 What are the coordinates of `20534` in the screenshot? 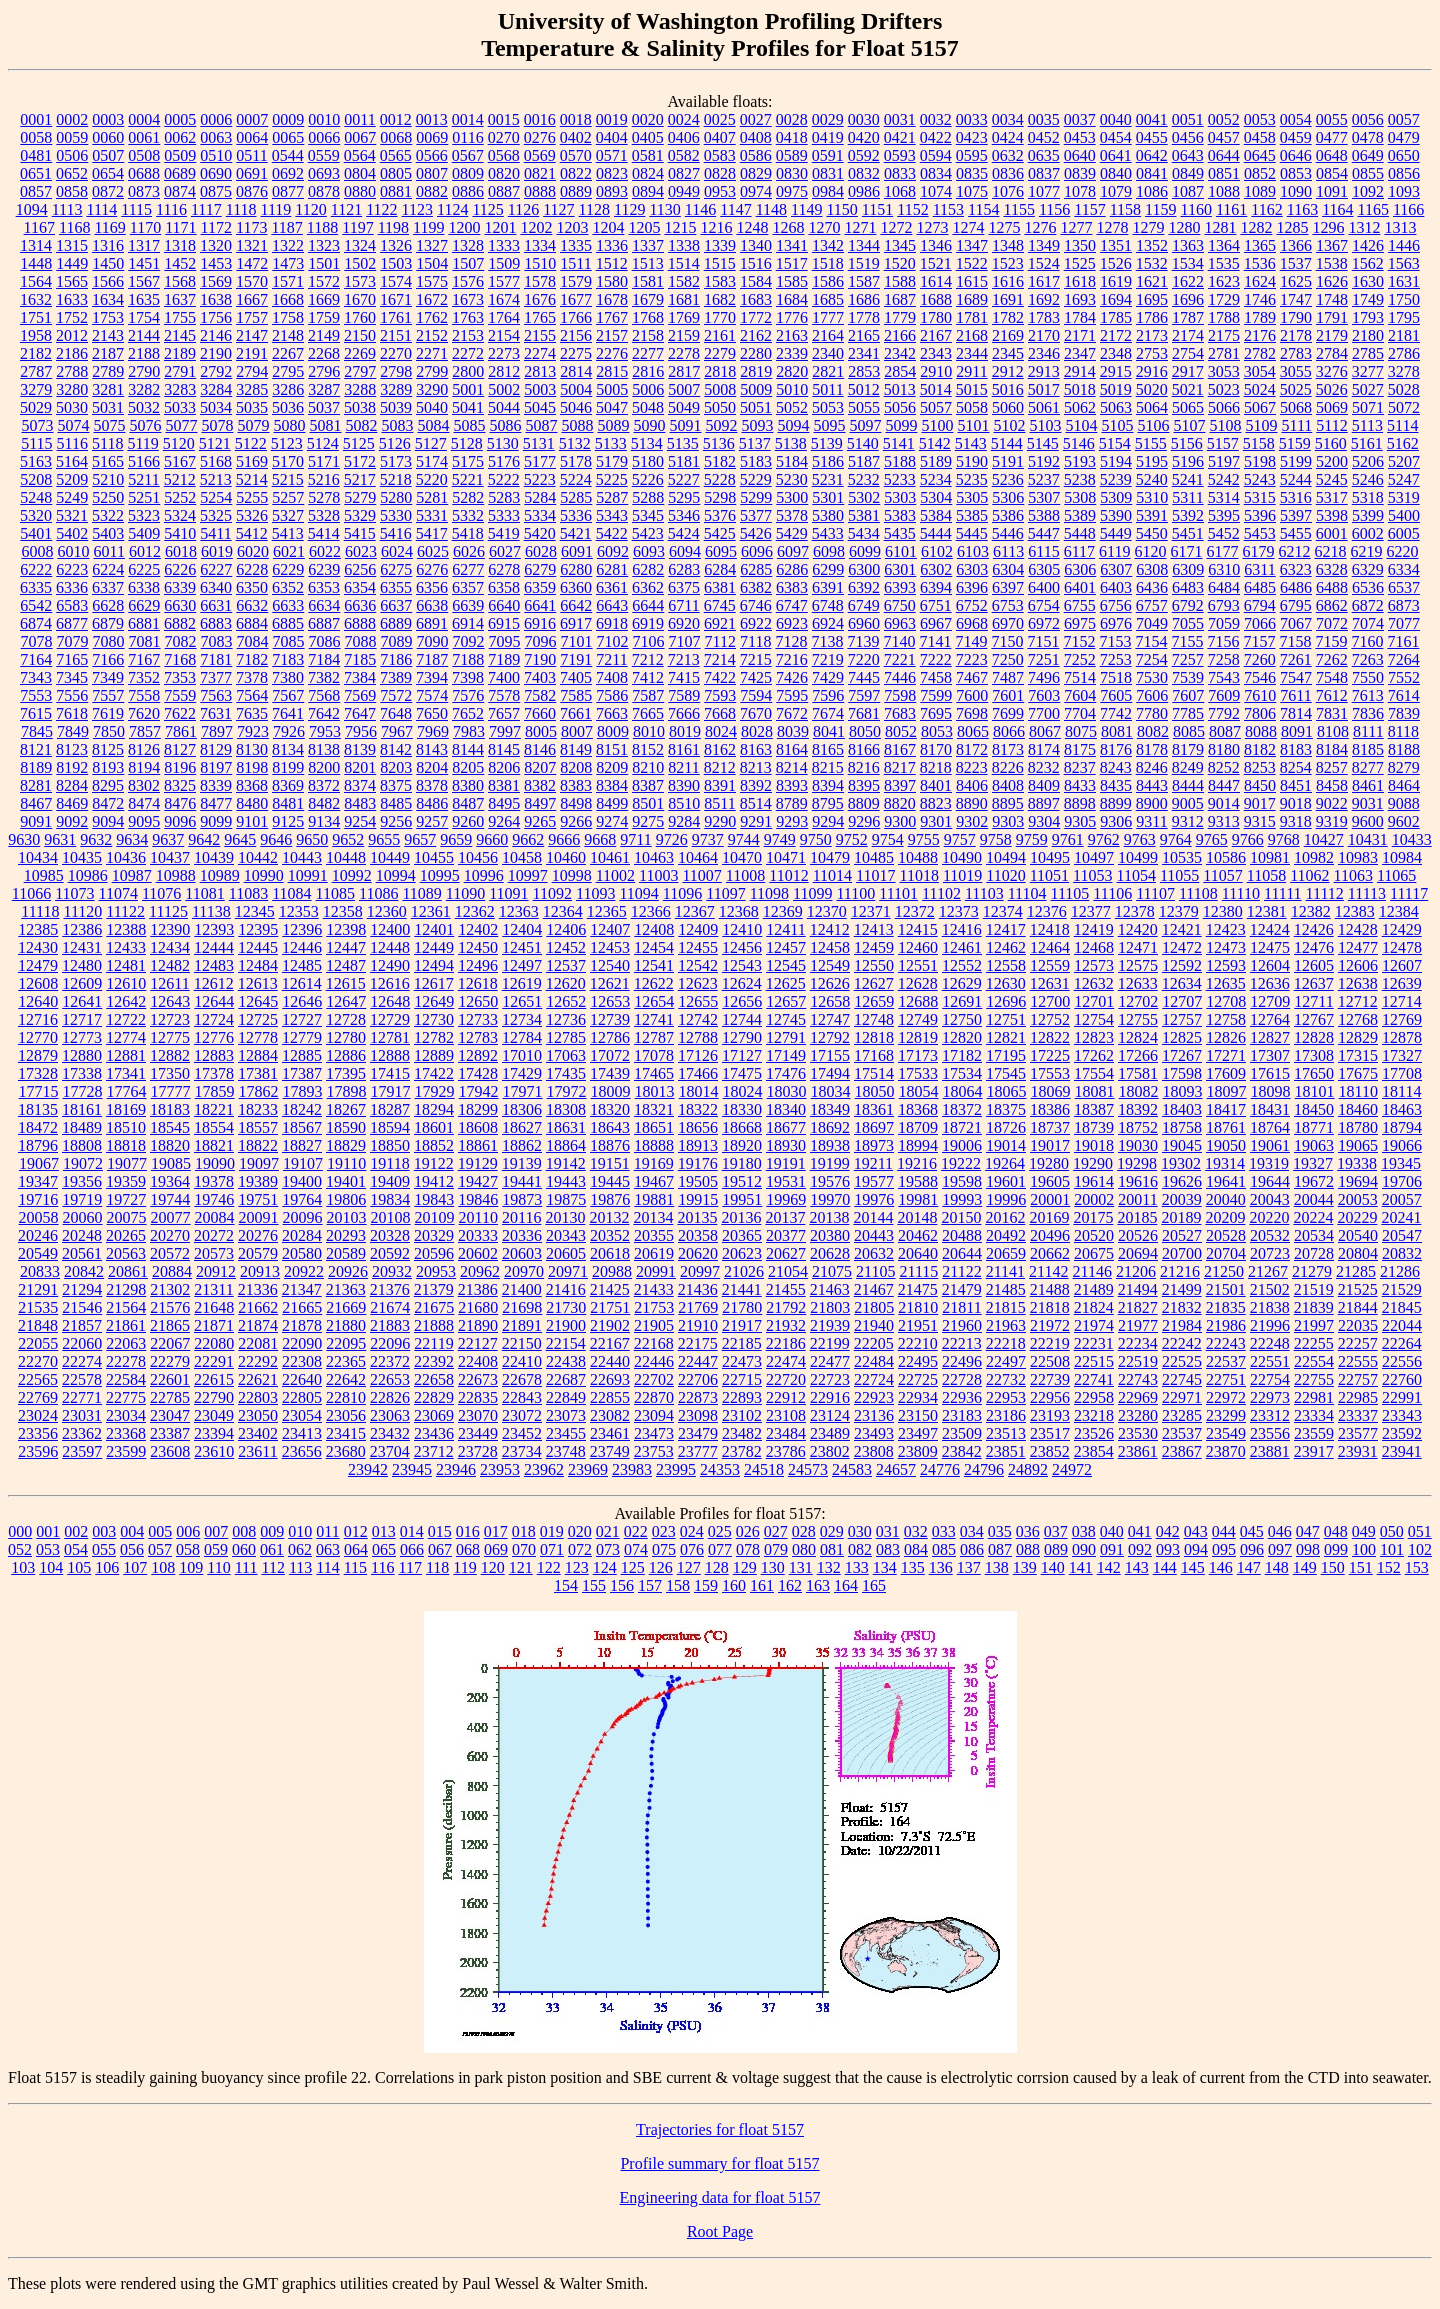 It's located at (1314, 1235).